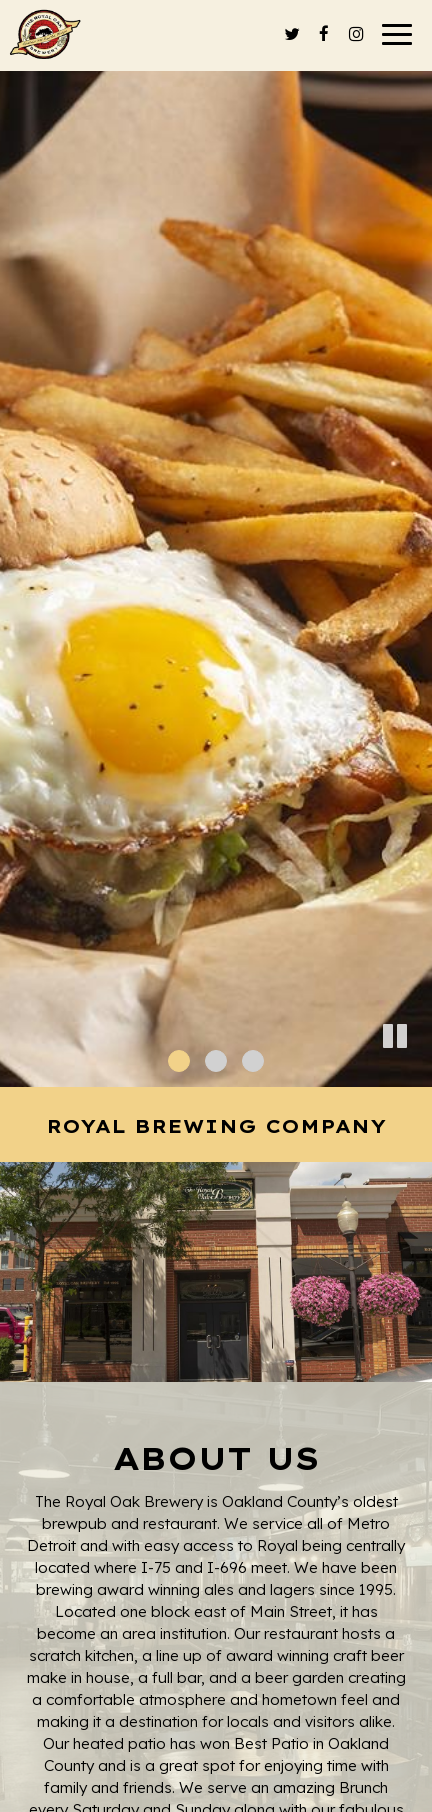 The height and width of the screenshot is (1812, 432). What do you see at coordinates (417, 1072) in the screenshot?
I see `[button]` at bounding box center [417, 1072].